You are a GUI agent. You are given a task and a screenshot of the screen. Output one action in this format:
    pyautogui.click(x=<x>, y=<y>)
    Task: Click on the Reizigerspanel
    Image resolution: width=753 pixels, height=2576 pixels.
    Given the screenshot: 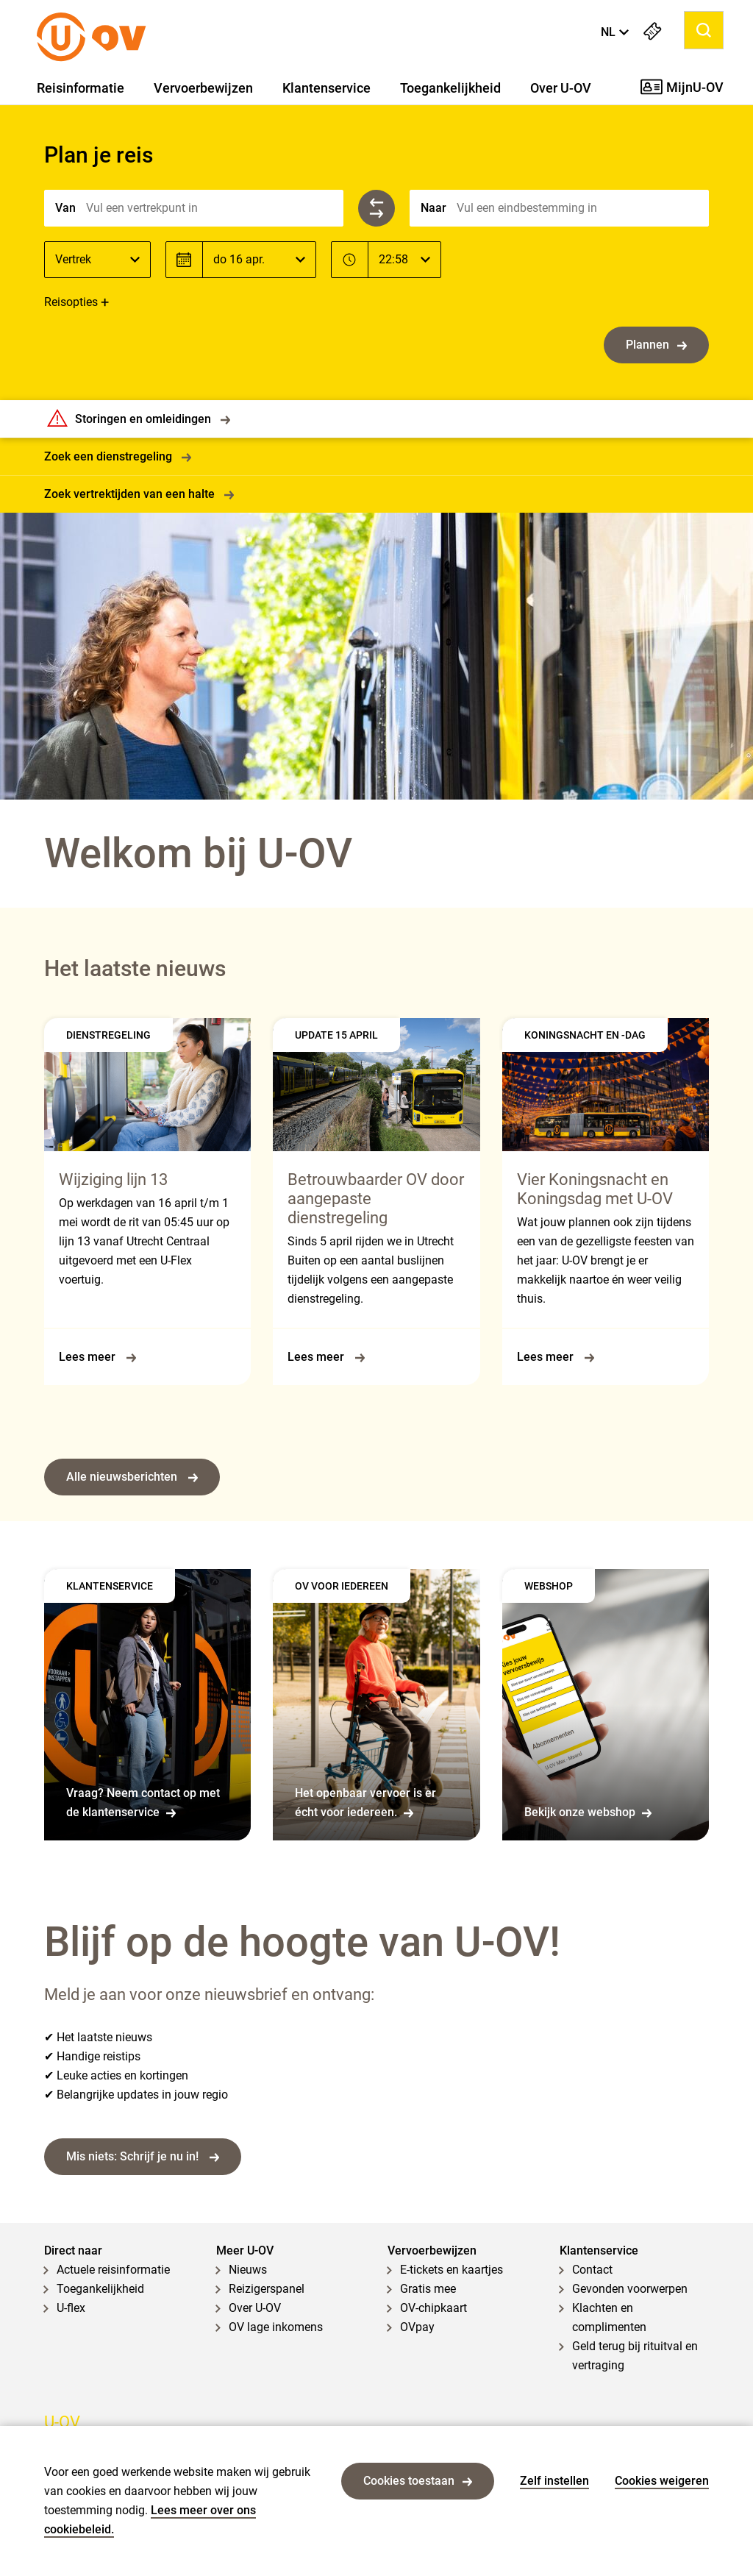 What is the action you would take?
    pyautogui.click(x=266, y=2289)
    